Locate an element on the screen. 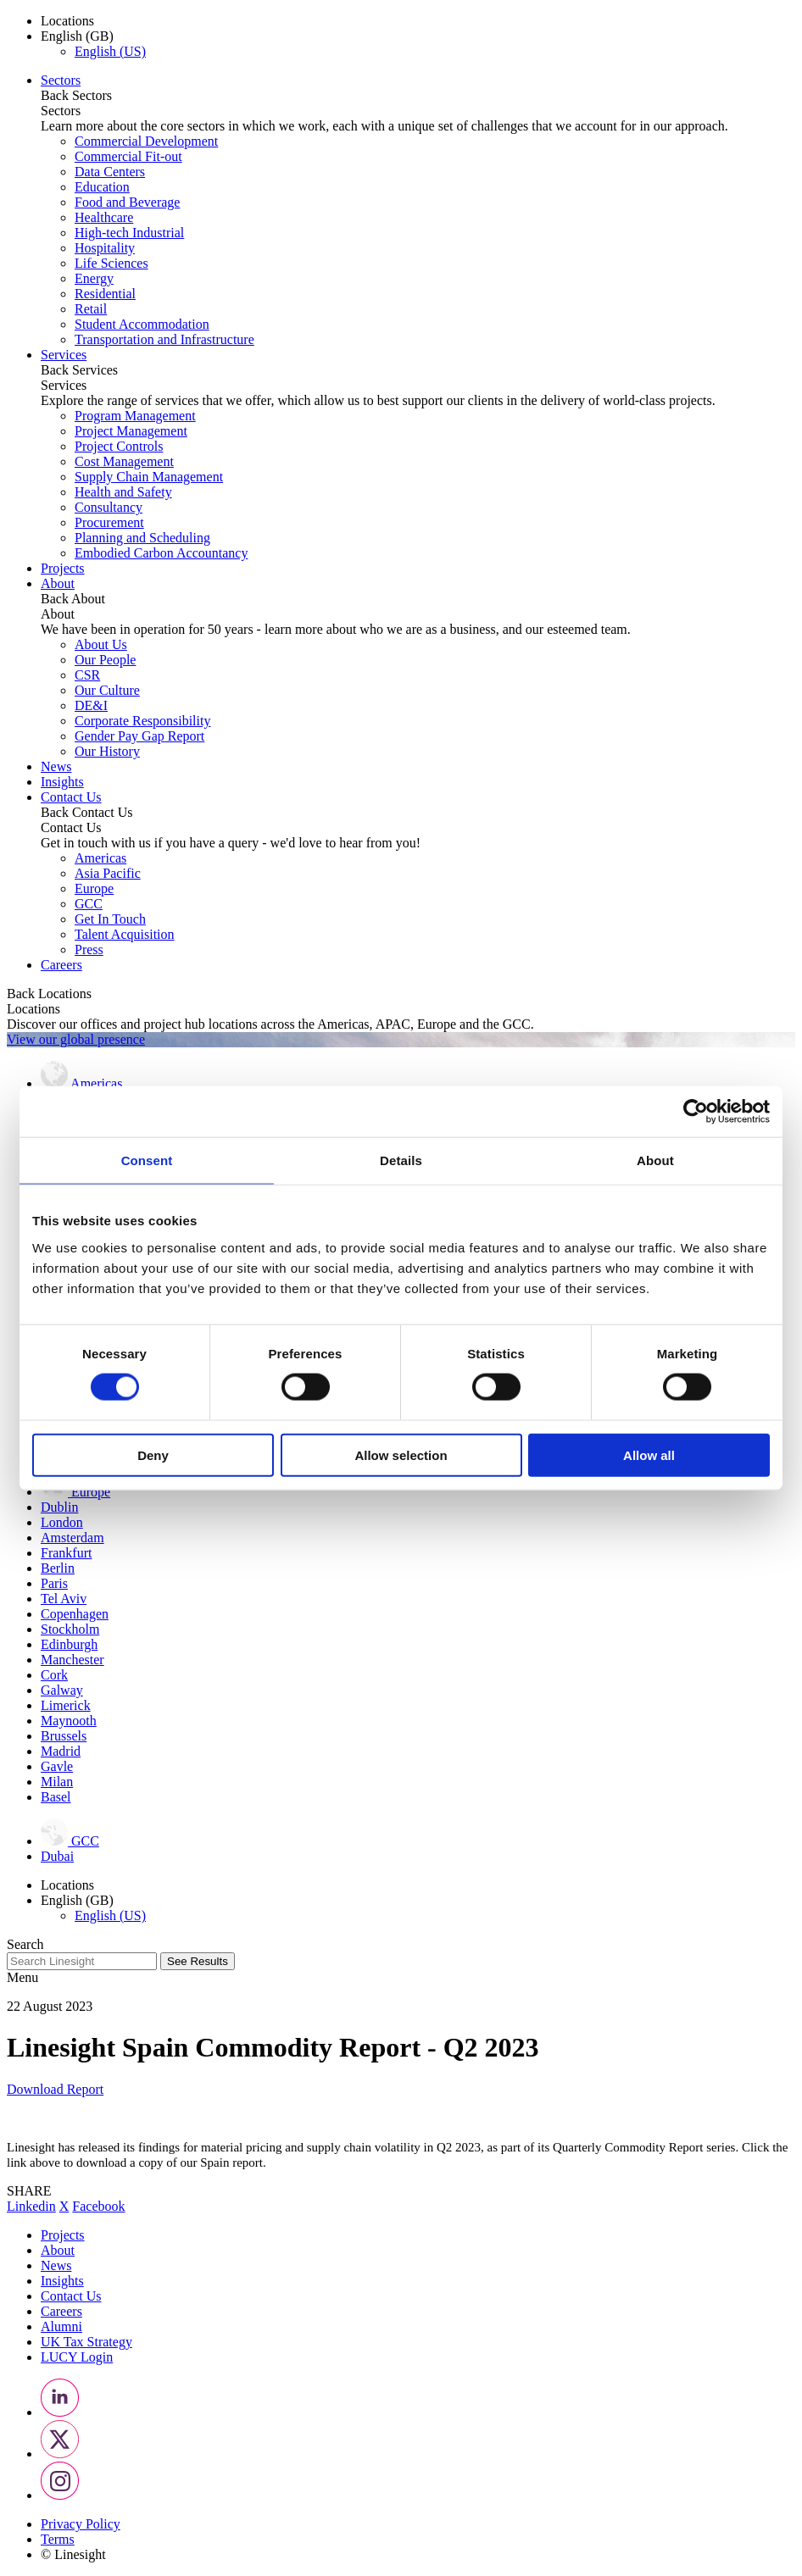 This screenshot has height=2576, width=802. Facebook is located at coordinates (98, 2206).